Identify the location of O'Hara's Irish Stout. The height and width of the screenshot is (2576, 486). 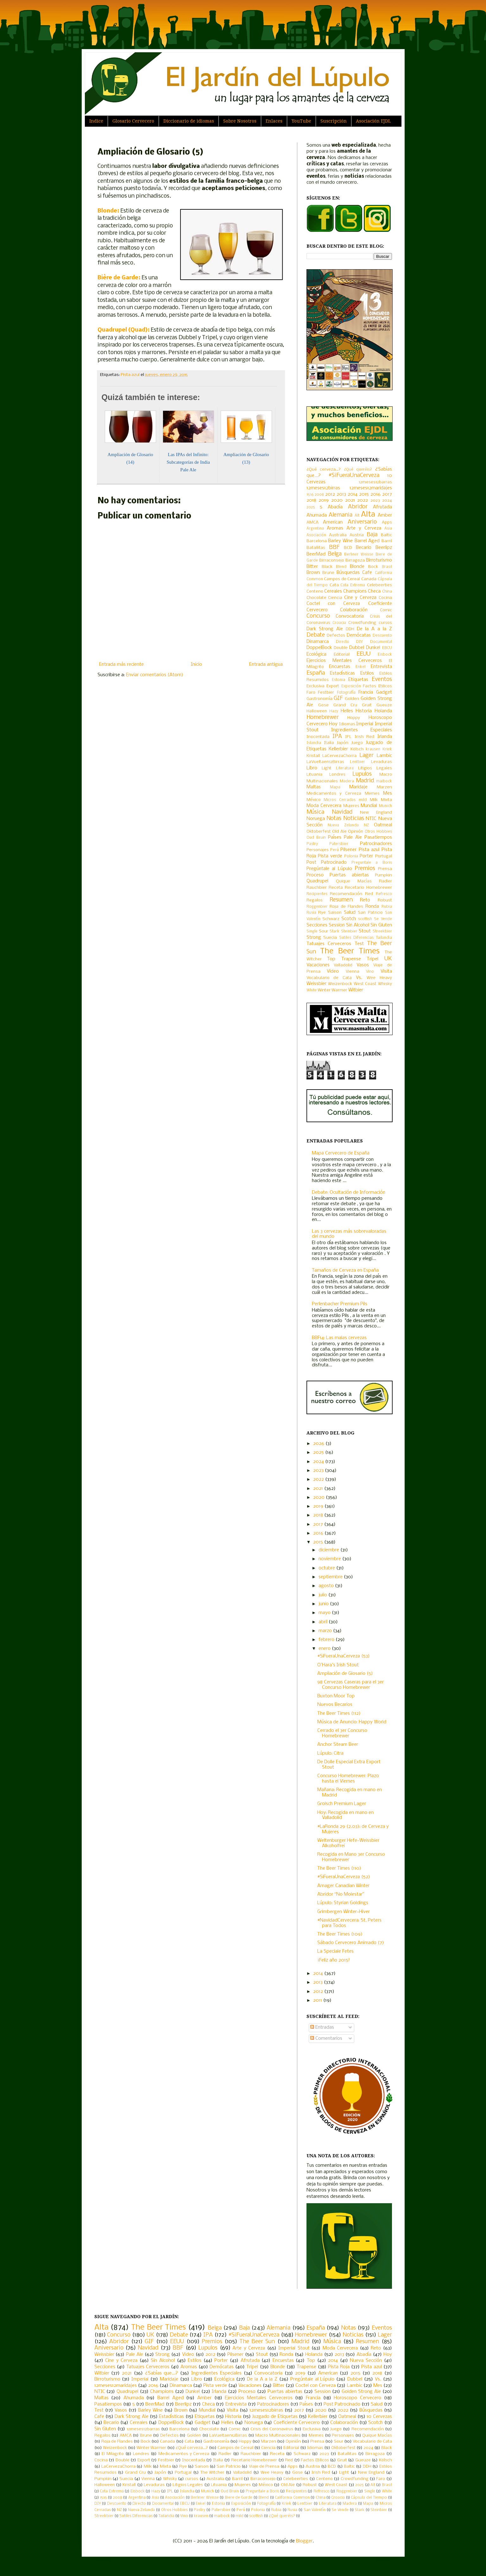
(338, 1665).